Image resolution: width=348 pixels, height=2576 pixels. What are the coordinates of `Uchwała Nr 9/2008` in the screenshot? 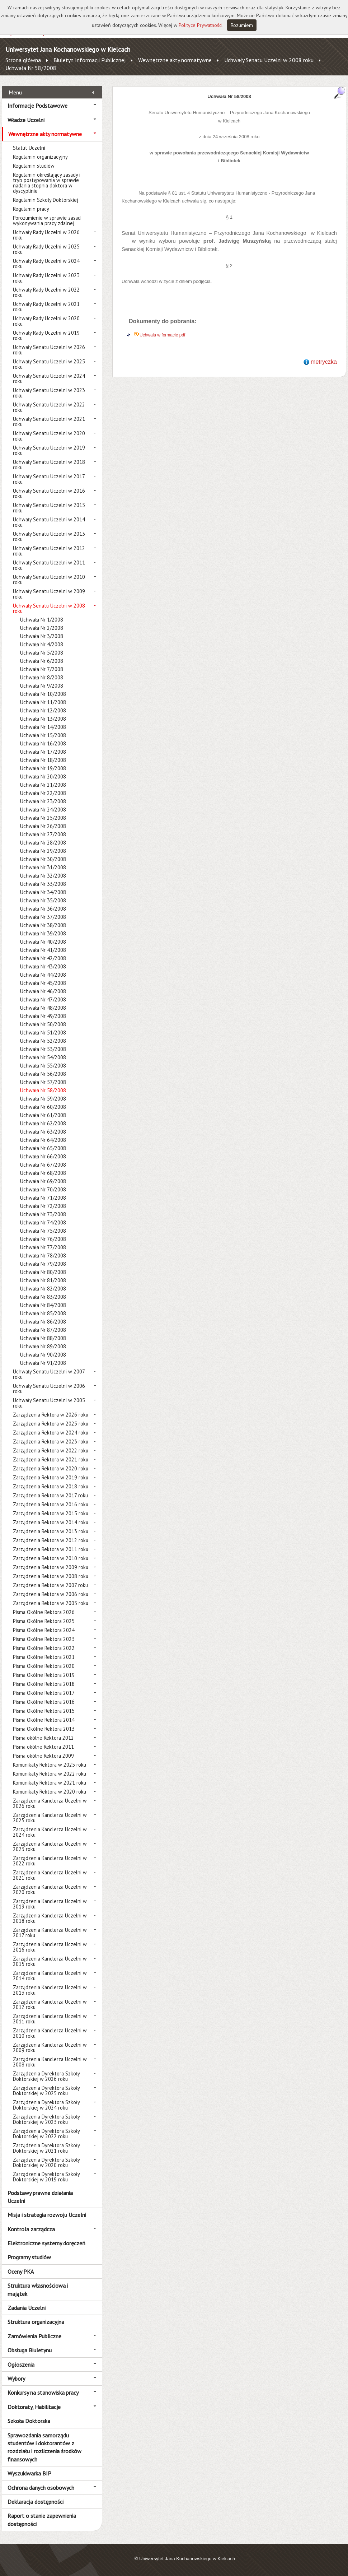 It's located at (41, 685).